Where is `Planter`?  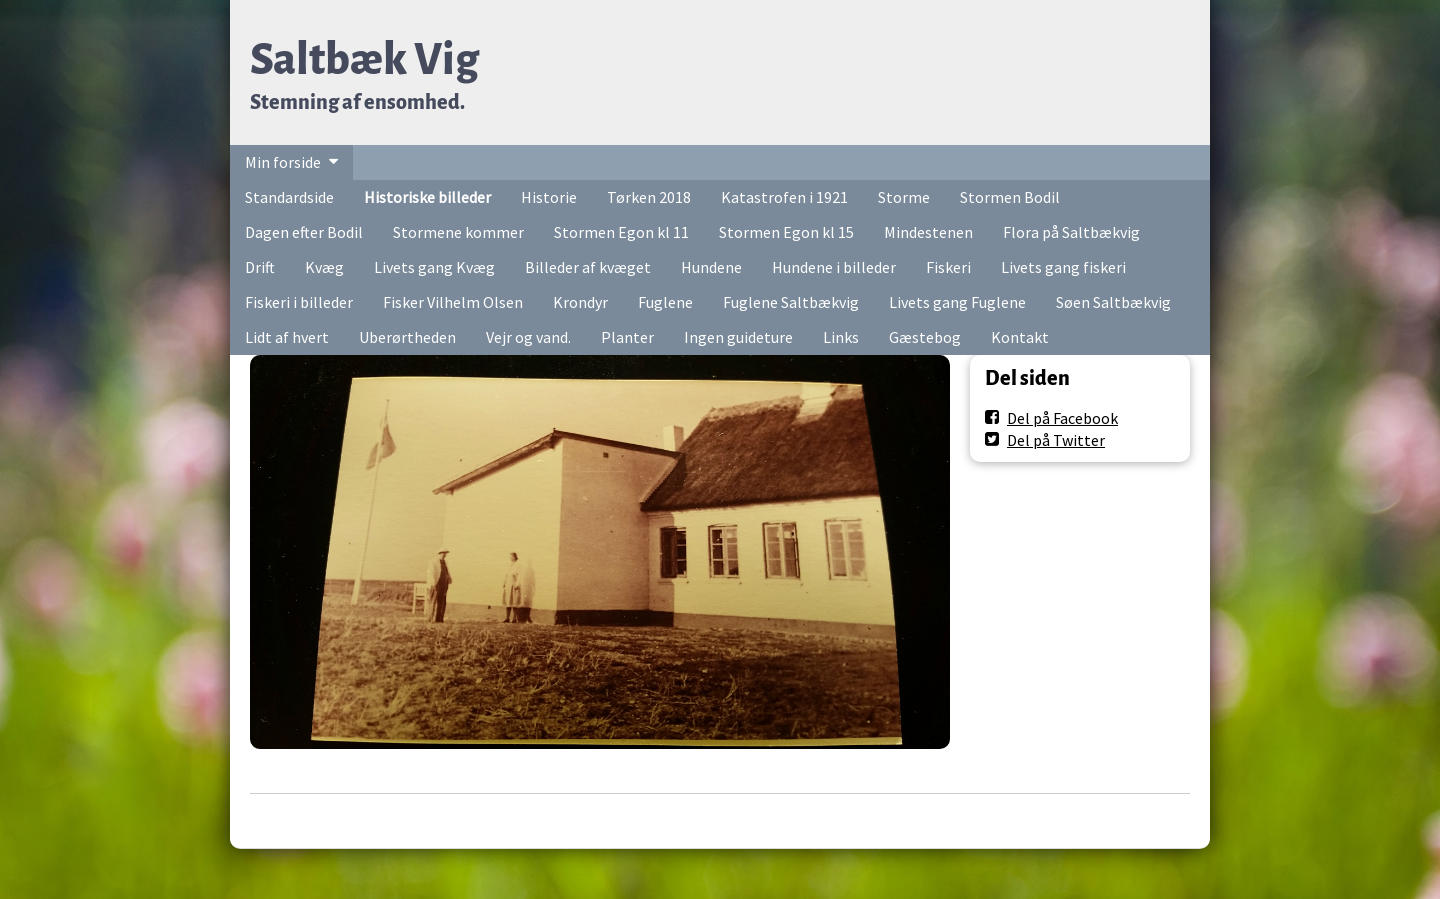 Planter is located at coordinates (627, 337).